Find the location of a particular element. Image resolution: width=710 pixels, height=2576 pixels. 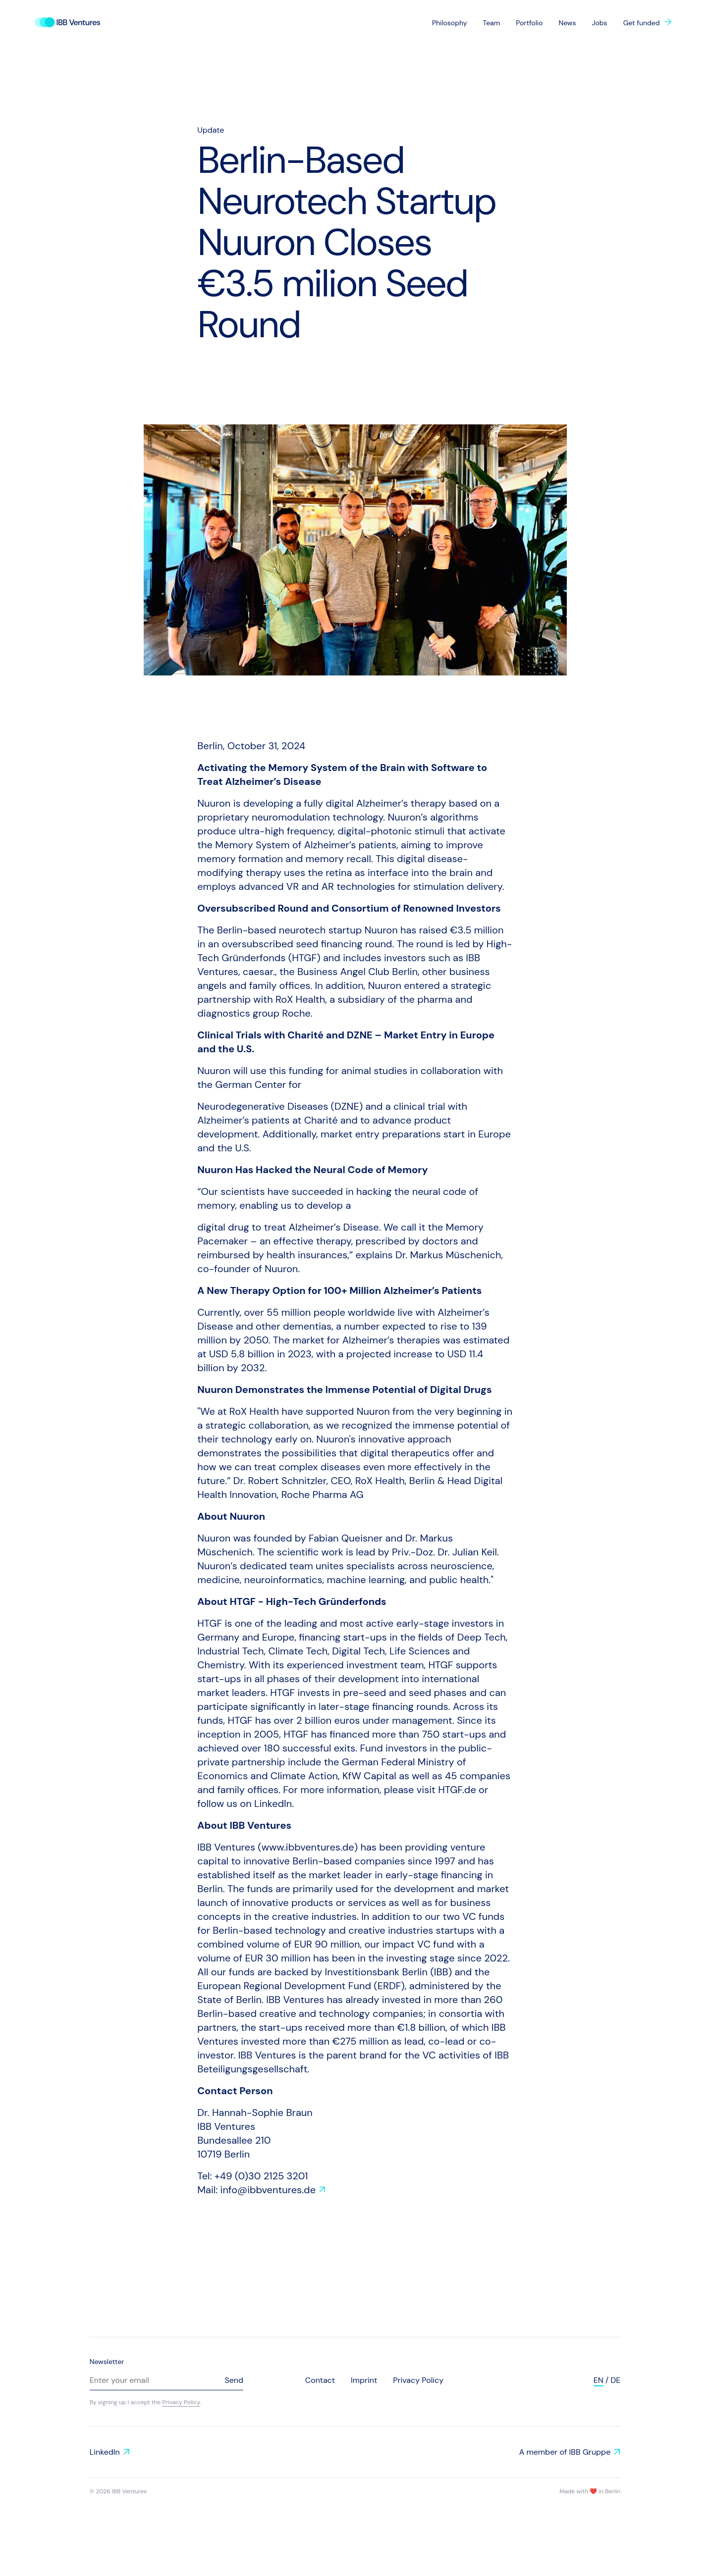

Imprint is located at coordinates (364, 2380).